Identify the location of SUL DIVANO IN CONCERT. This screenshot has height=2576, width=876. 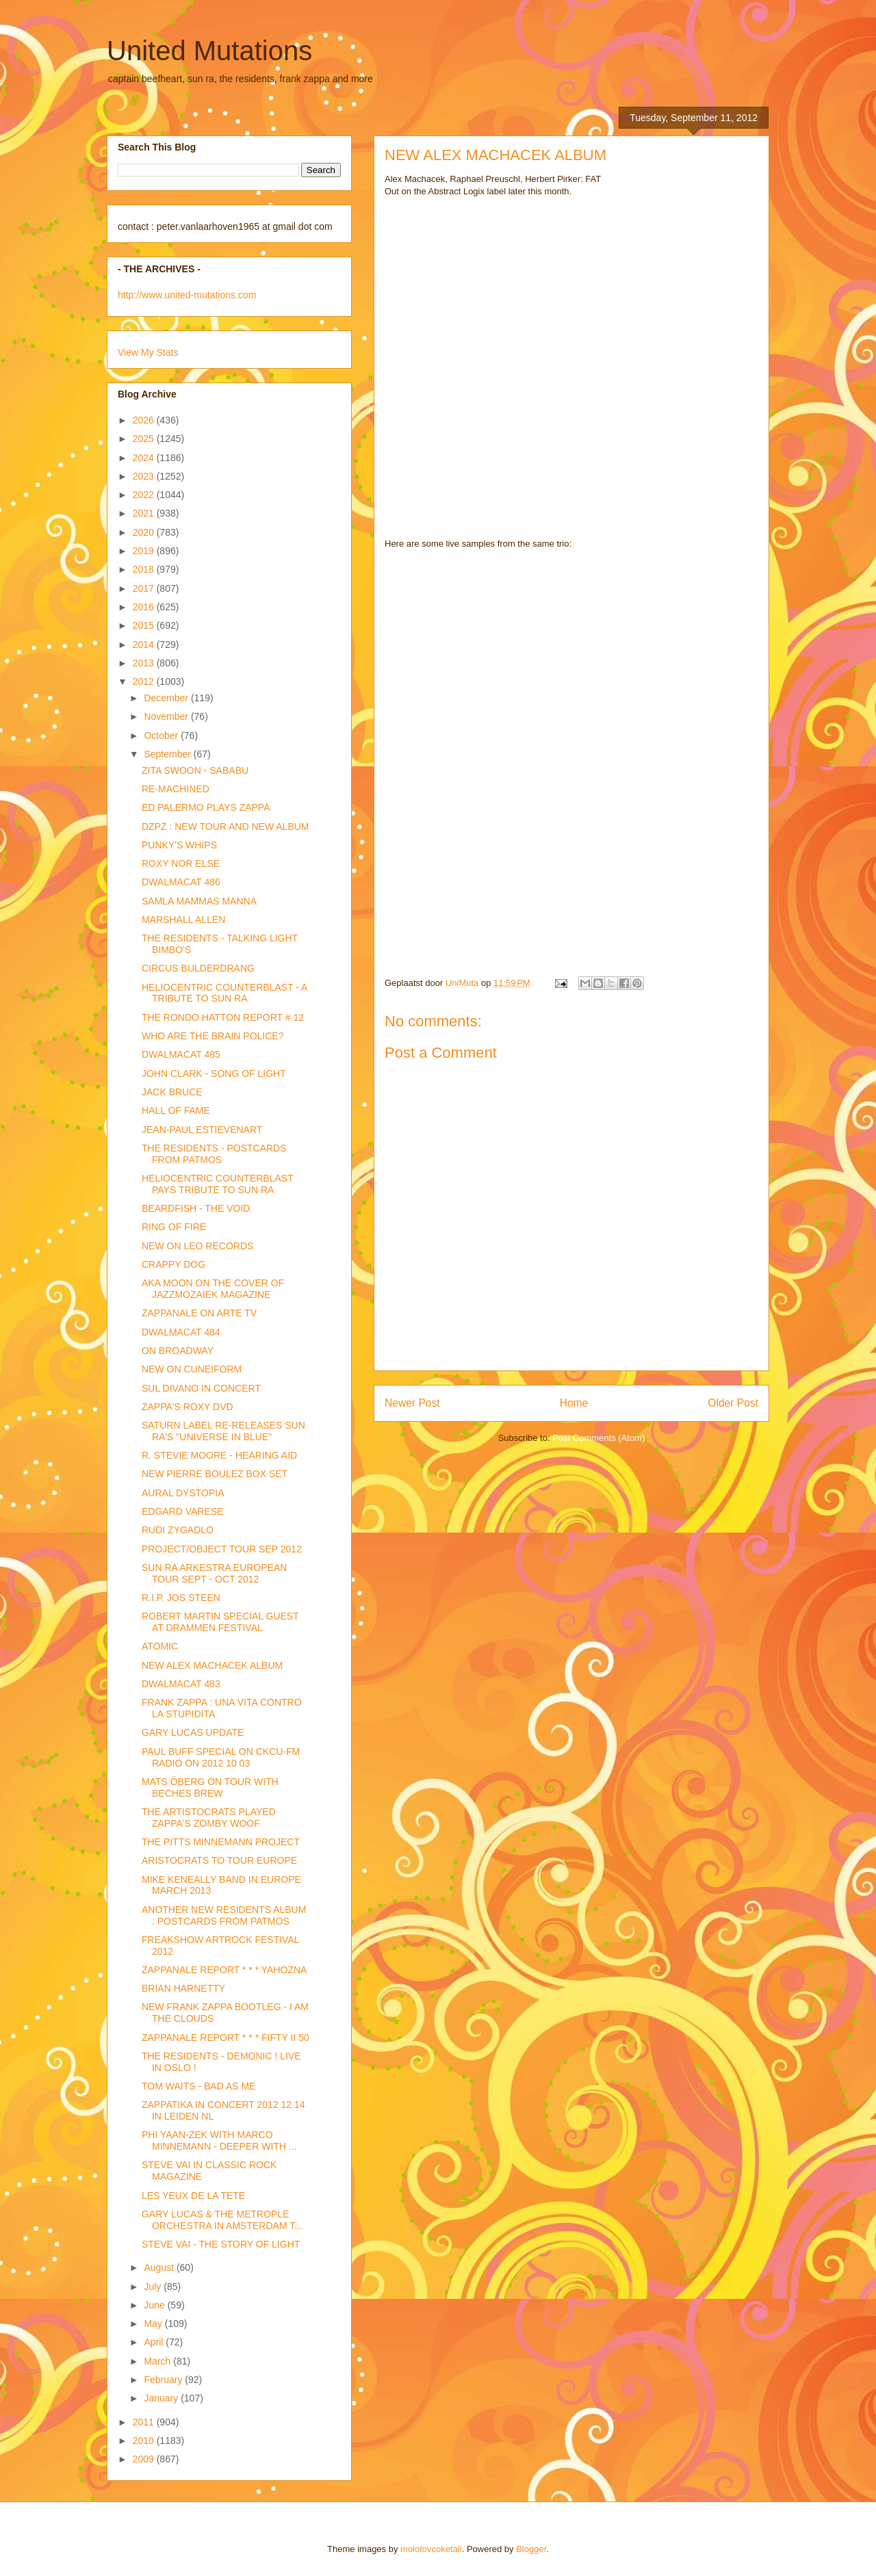
(201, 1388).